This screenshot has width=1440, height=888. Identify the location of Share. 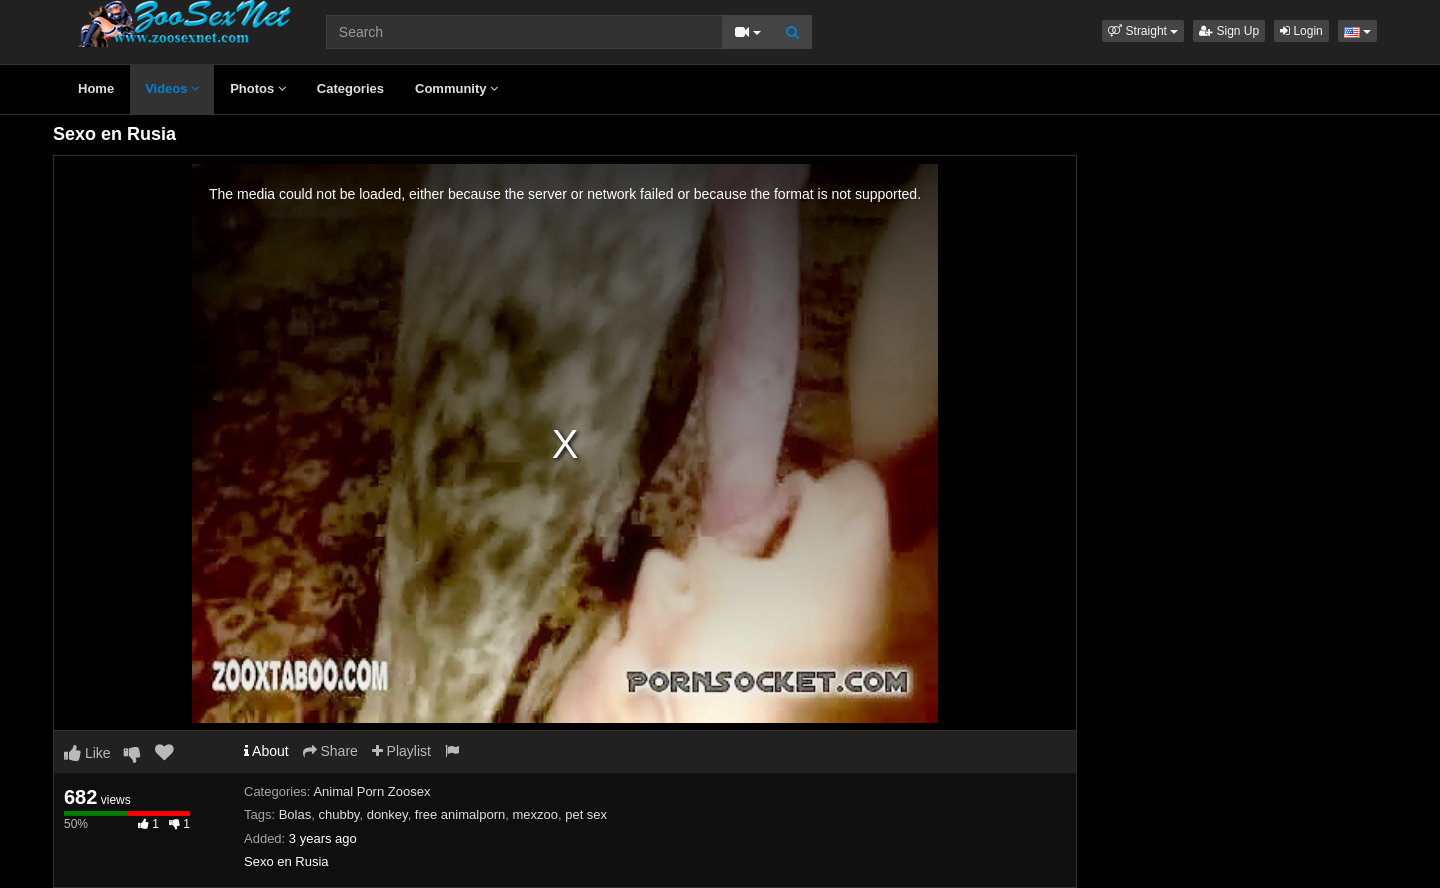
(330, 751).